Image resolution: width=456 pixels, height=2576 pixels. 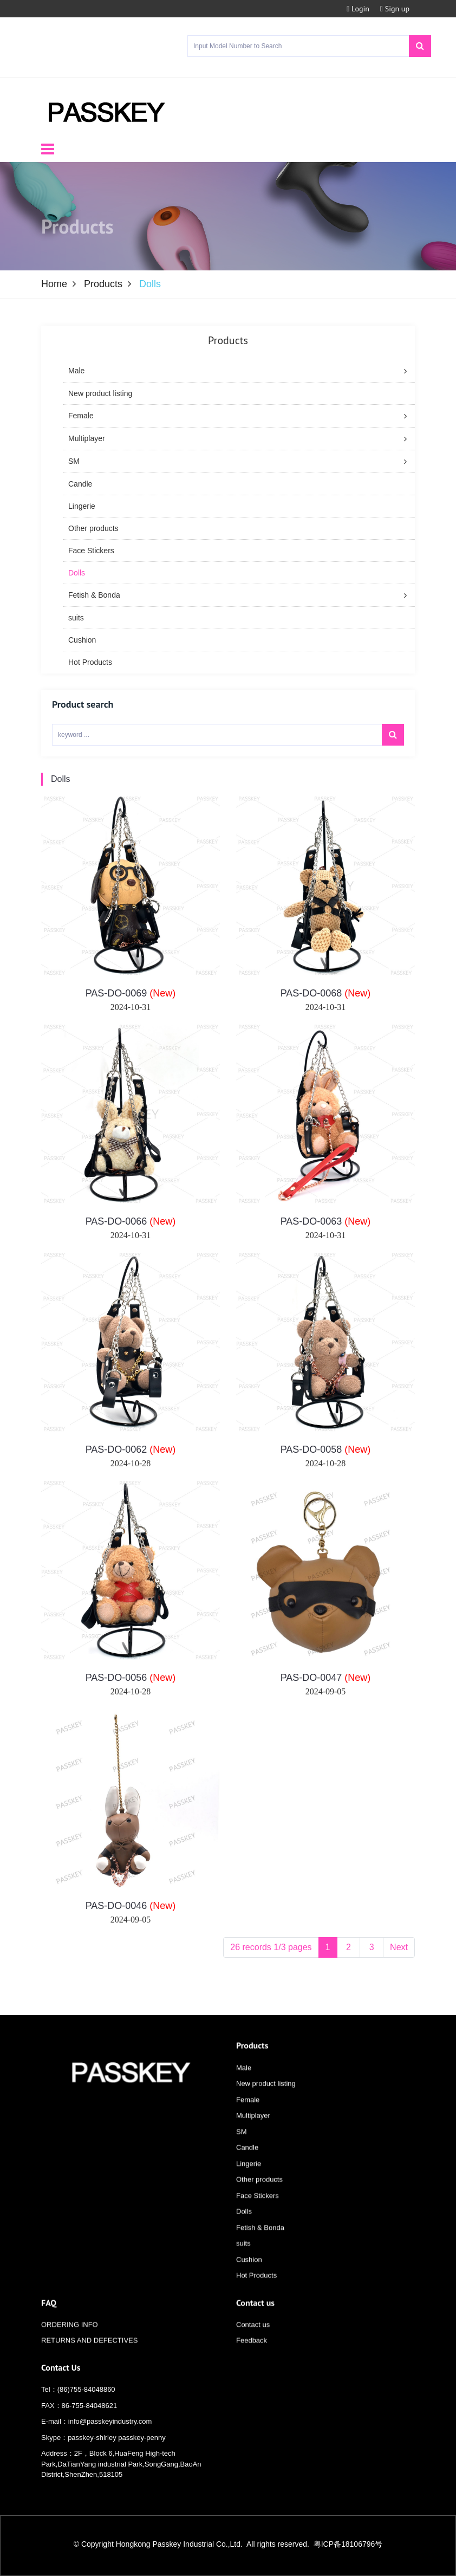 I want to click on Face Stickers, so click(x=257, y=2209).